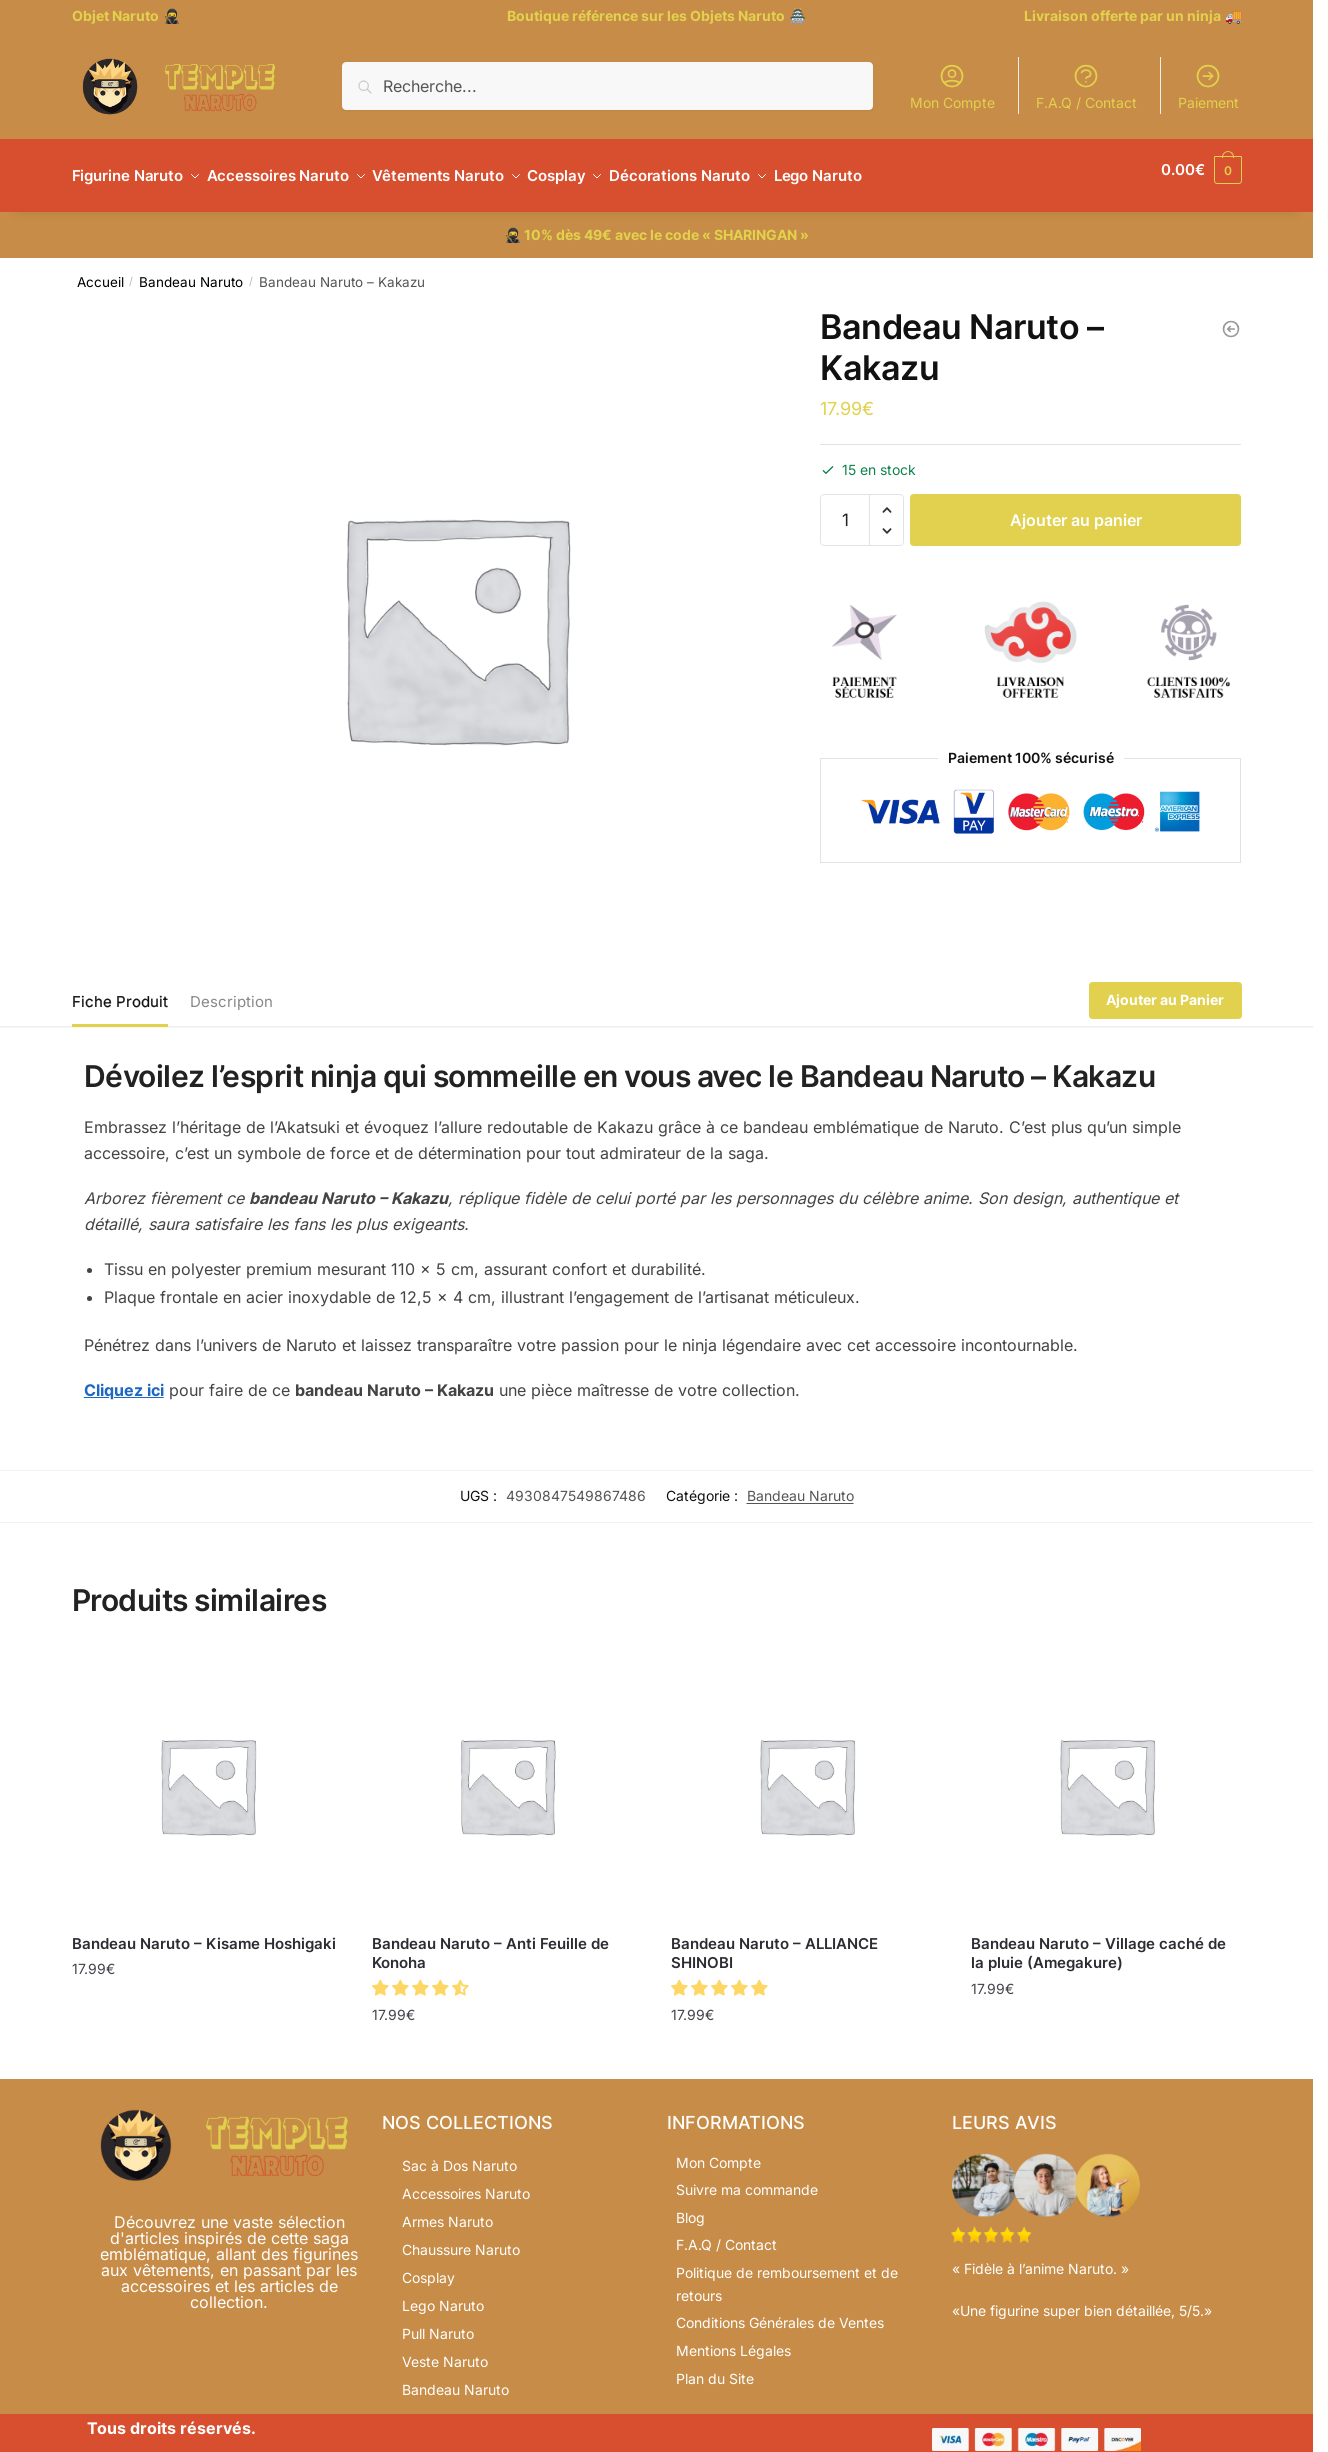 This screenshot has width=1328, height=2452. I want to click on Paiement, so click(1208, 86).